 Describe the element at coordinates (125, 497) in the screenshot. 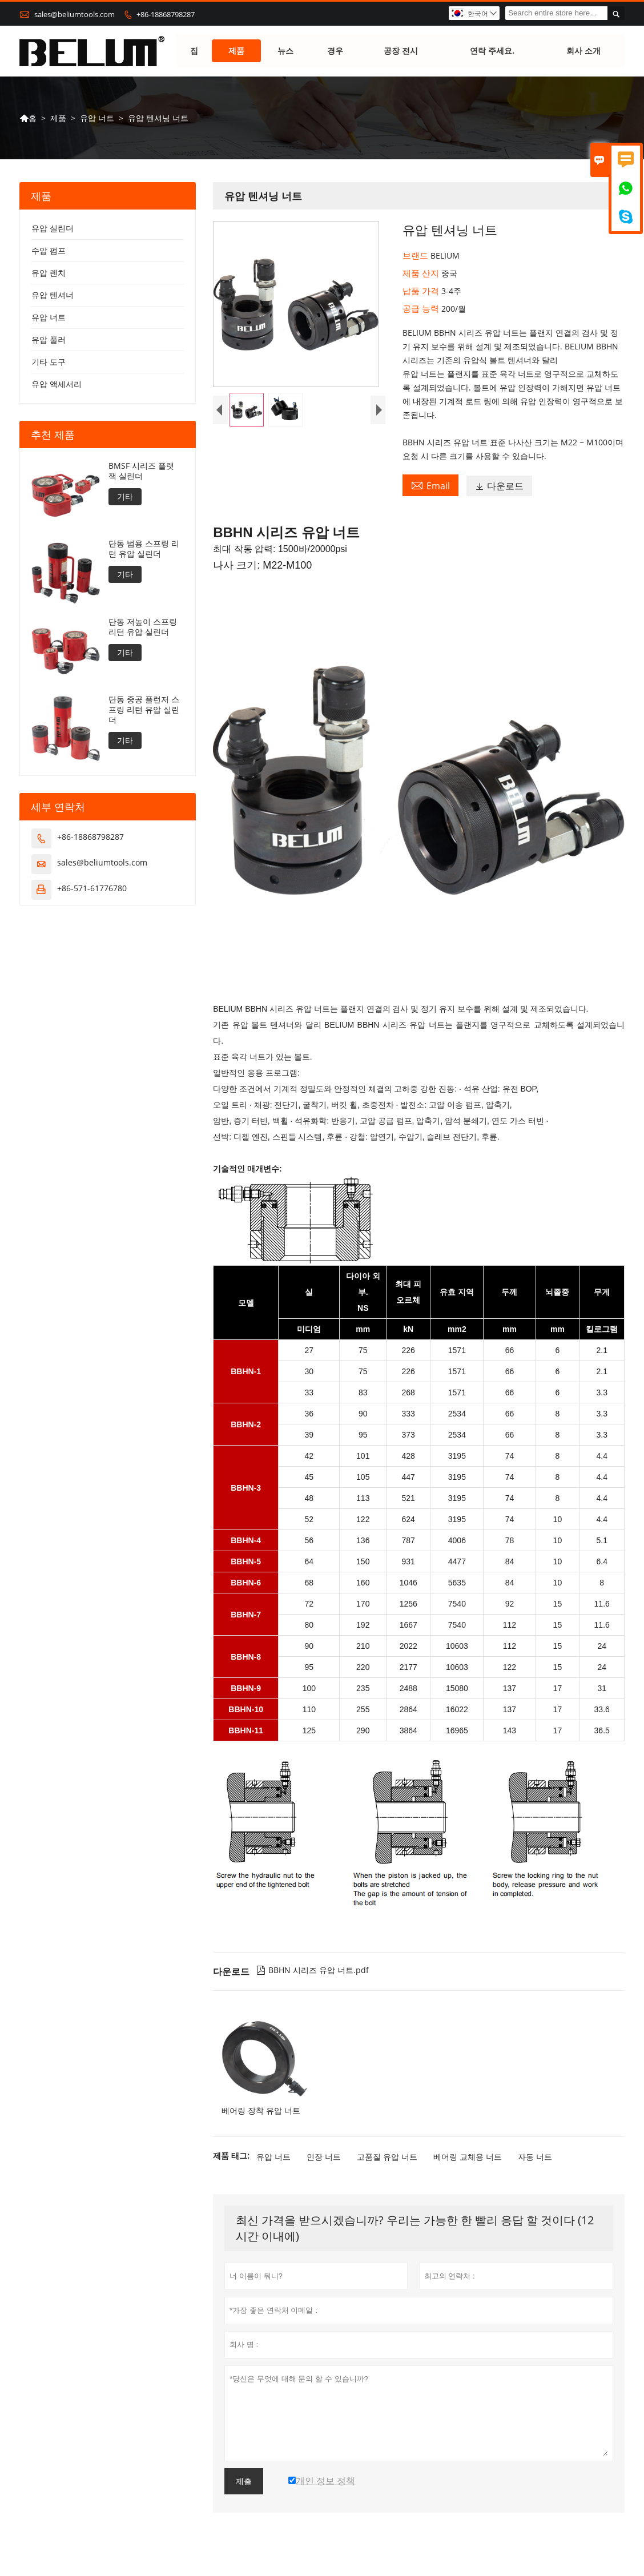

I see `기타` at that location.